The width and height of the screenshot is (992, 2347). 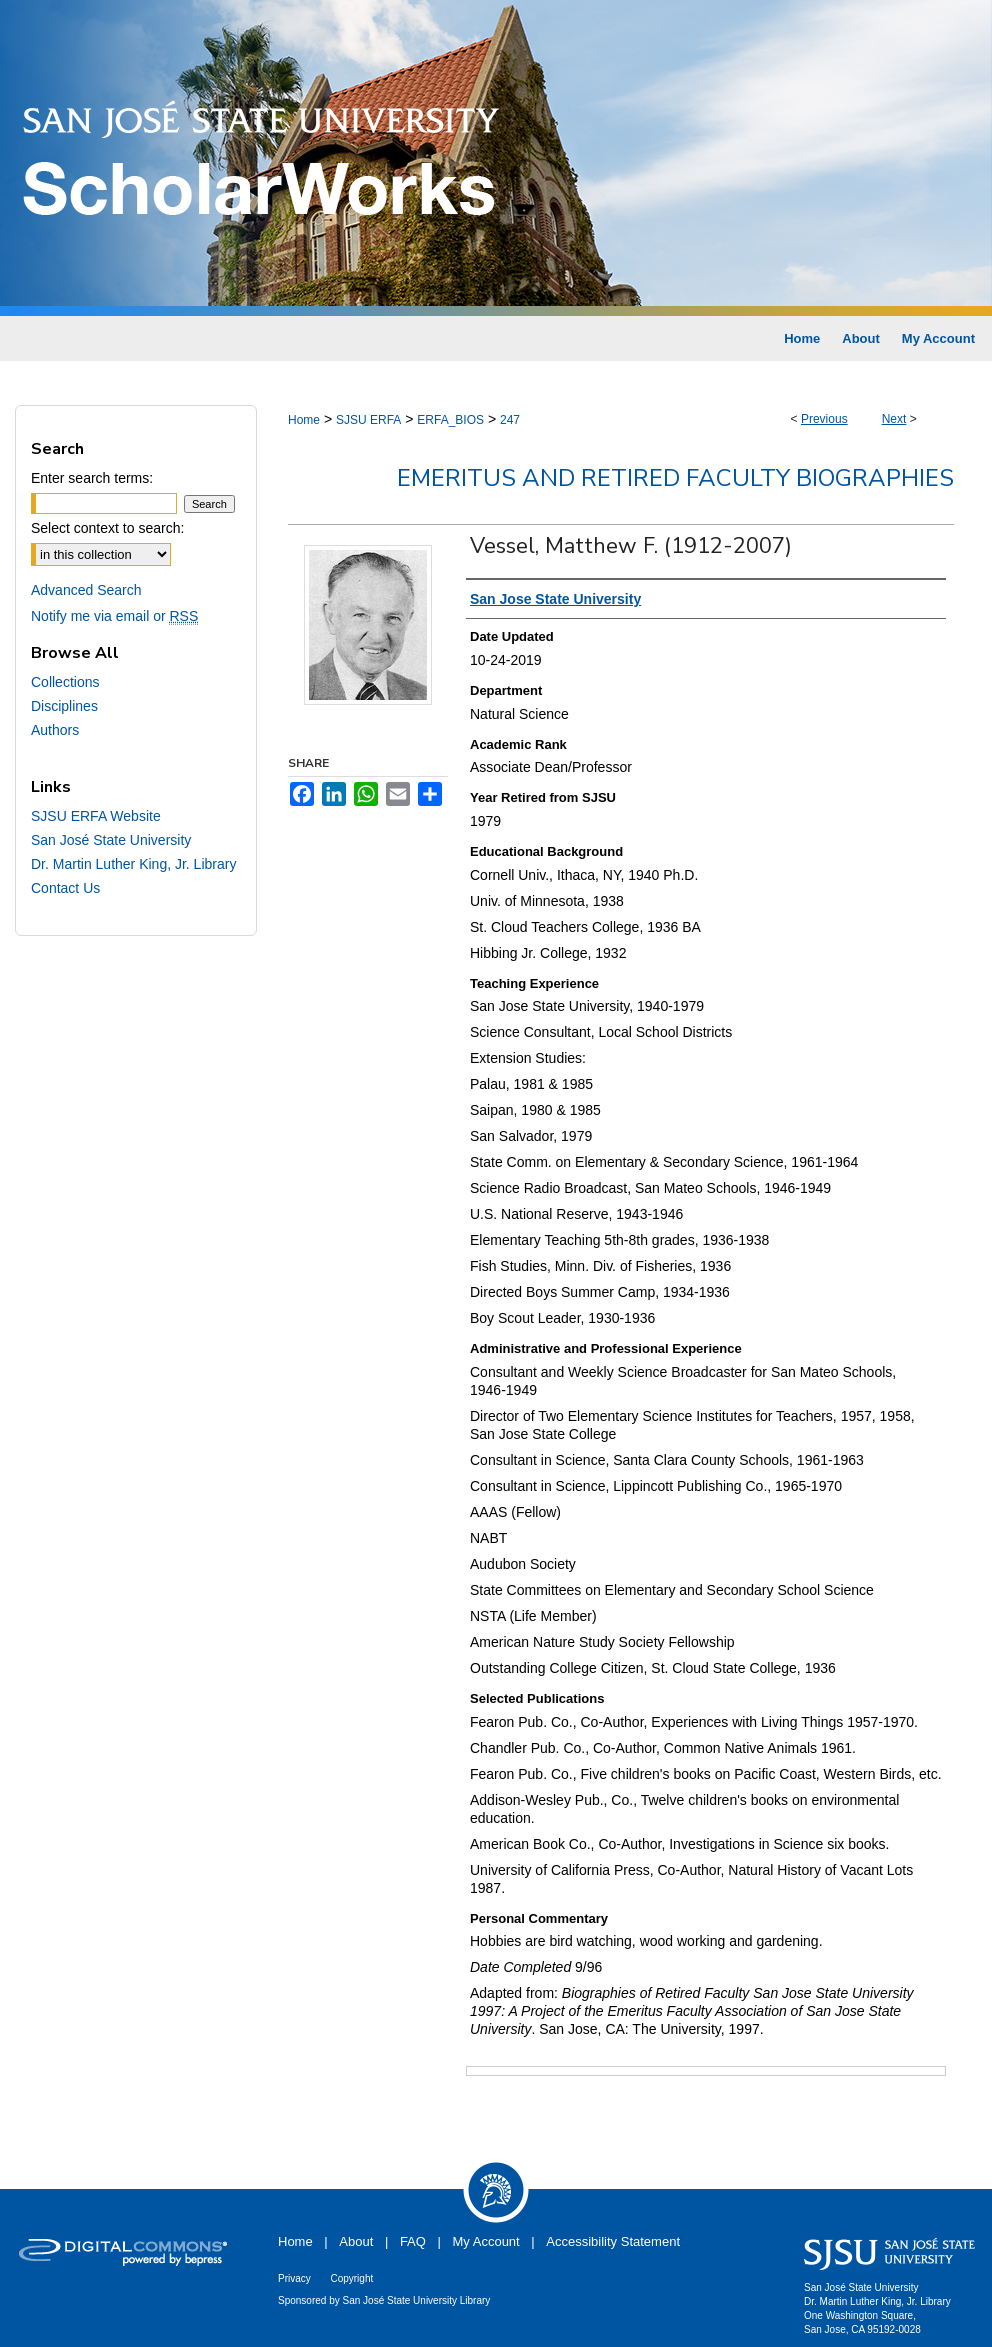 What do you see at coordinates (133, 864) in the screenshot?
I see `Dr. Martin Luther King, Jr. Library` at bounding box center [133, 864].